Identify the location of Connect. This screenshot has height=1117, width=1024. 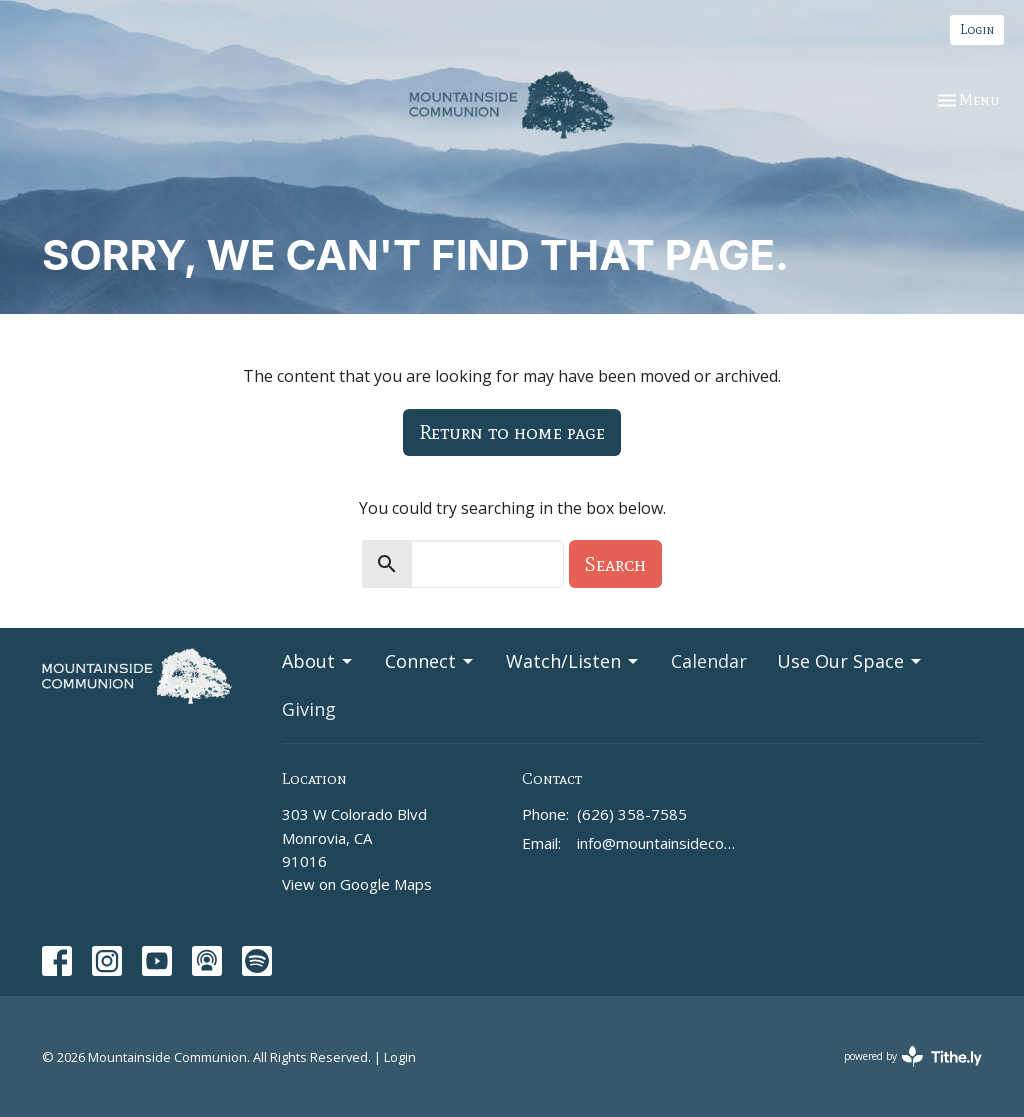
(430, 661).